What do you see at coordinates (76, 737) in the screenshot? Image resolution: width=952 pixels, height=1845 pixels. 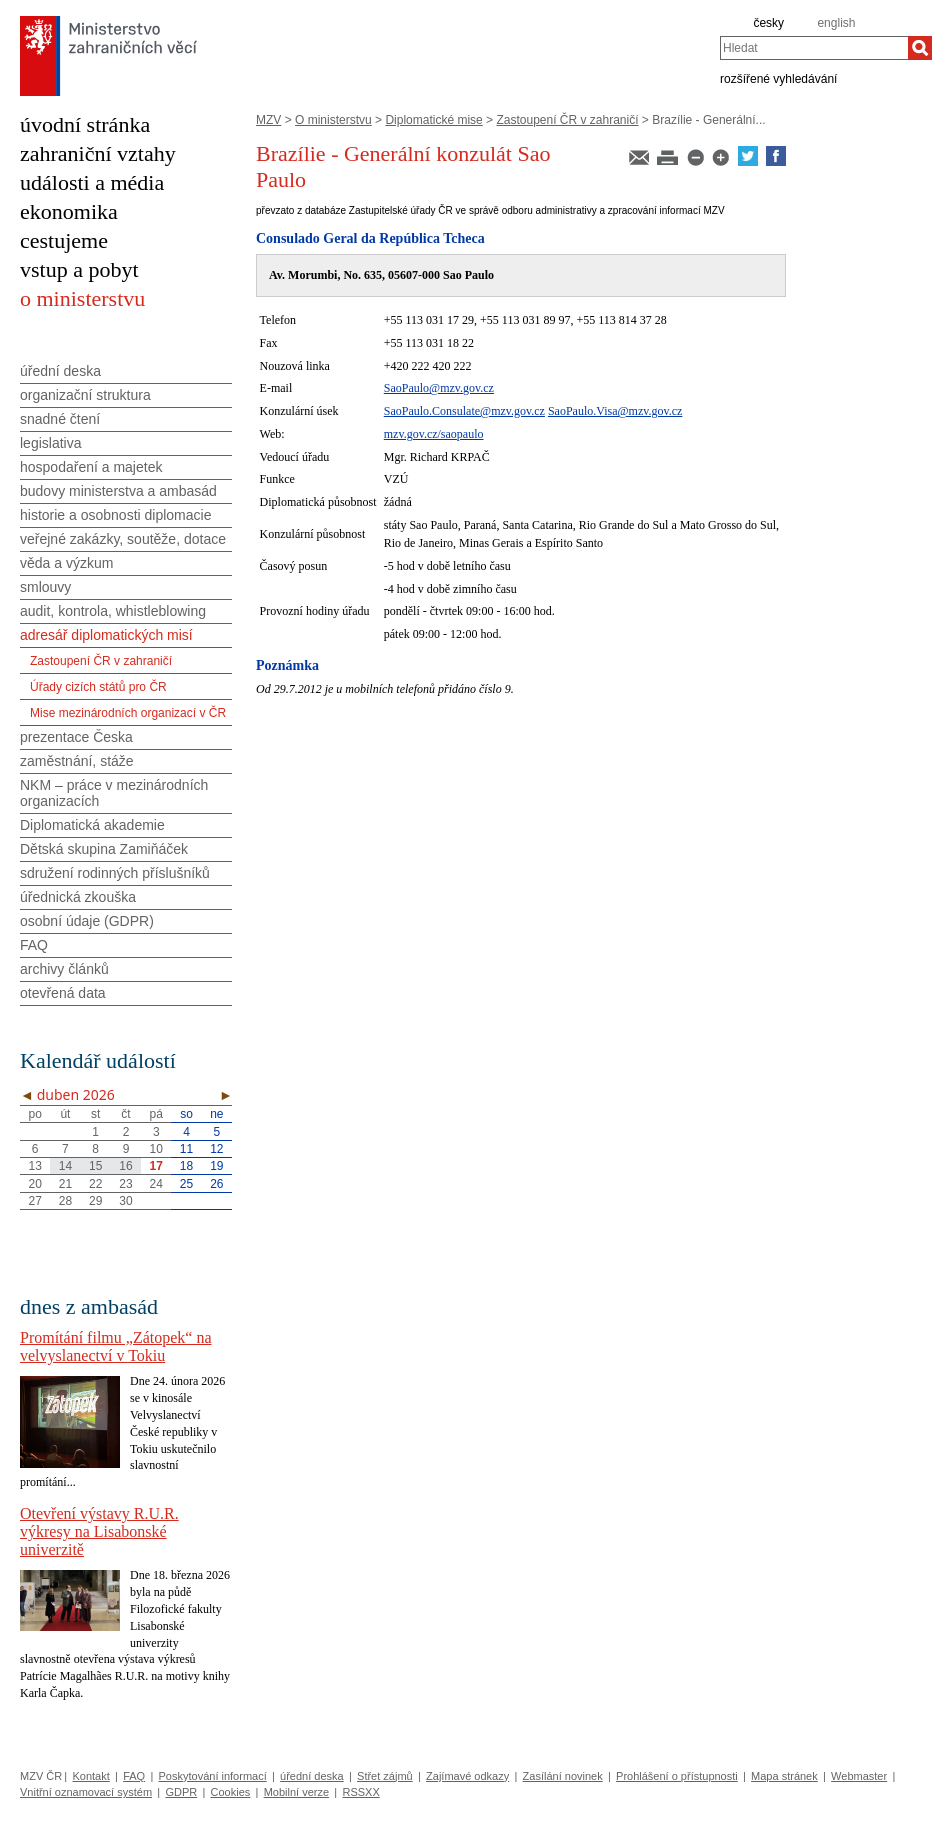 I see `prezentace Česka` at bounding box center [76, 737].